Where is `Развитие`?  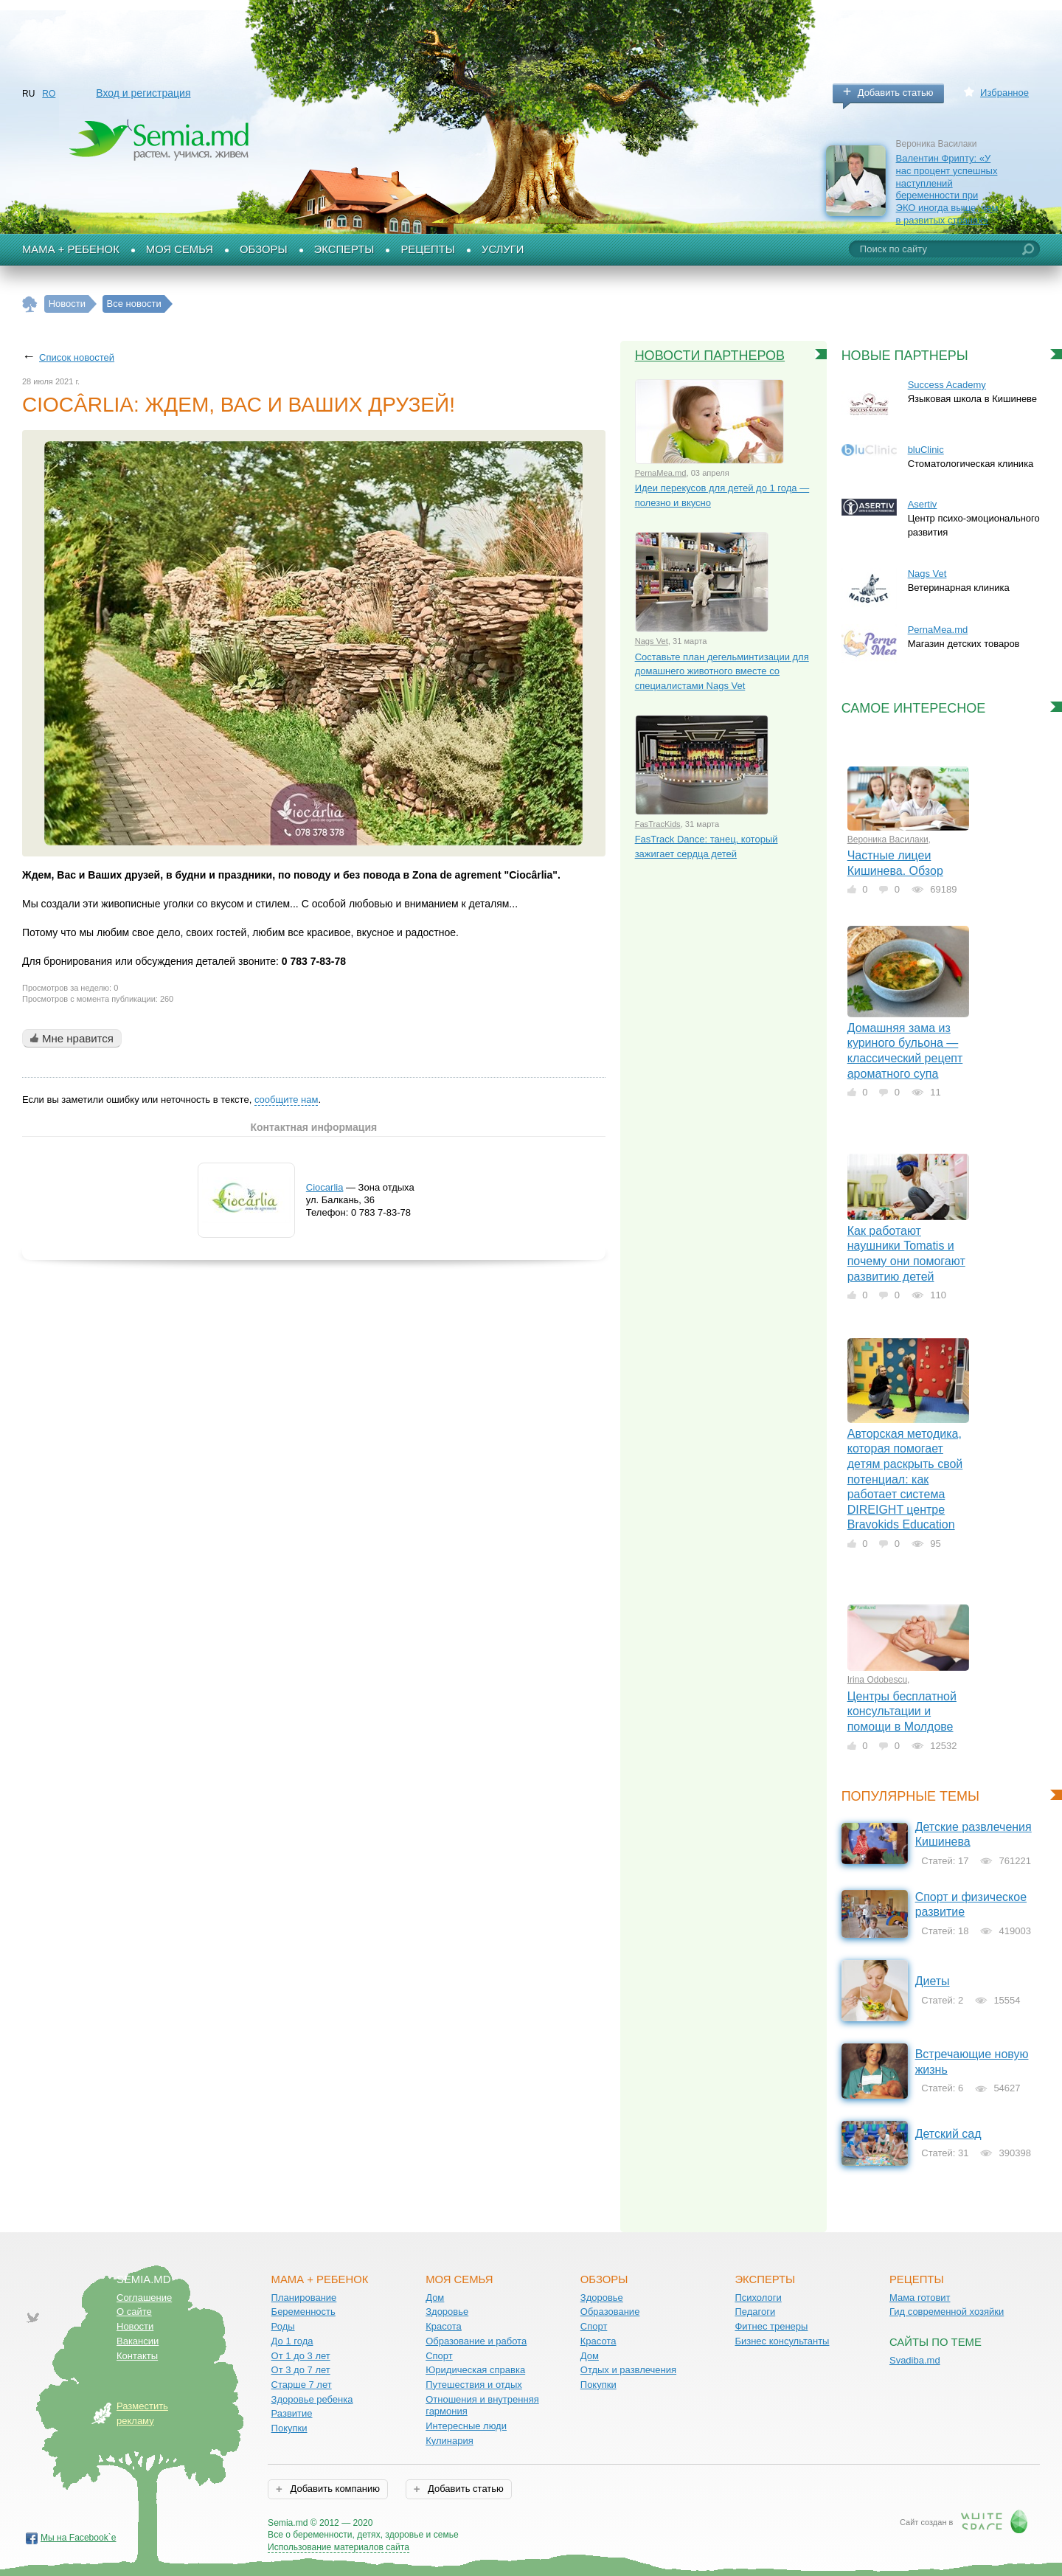 Развитие is located at coordinates (292, 2413).